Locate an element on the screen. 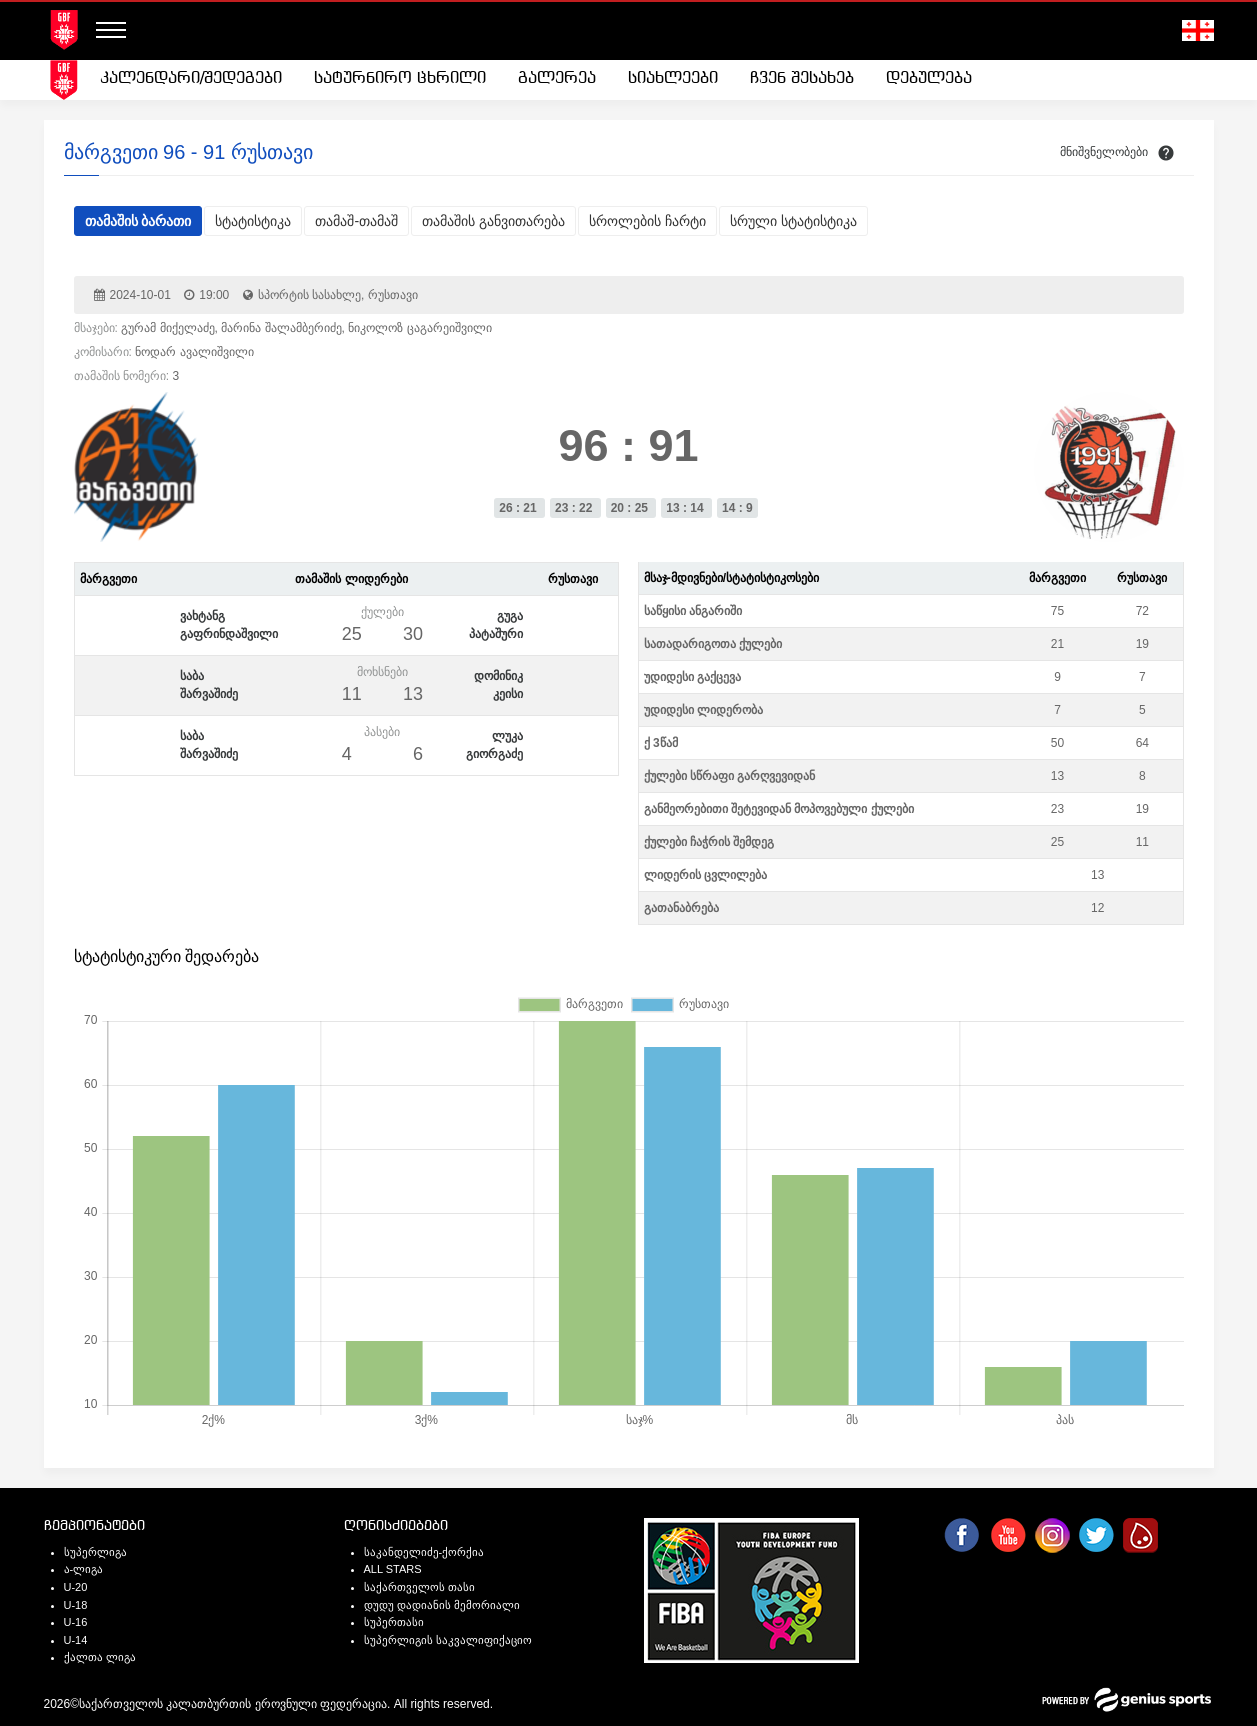  სატურნირო ცხრილი is located at coordinates (400, 78).